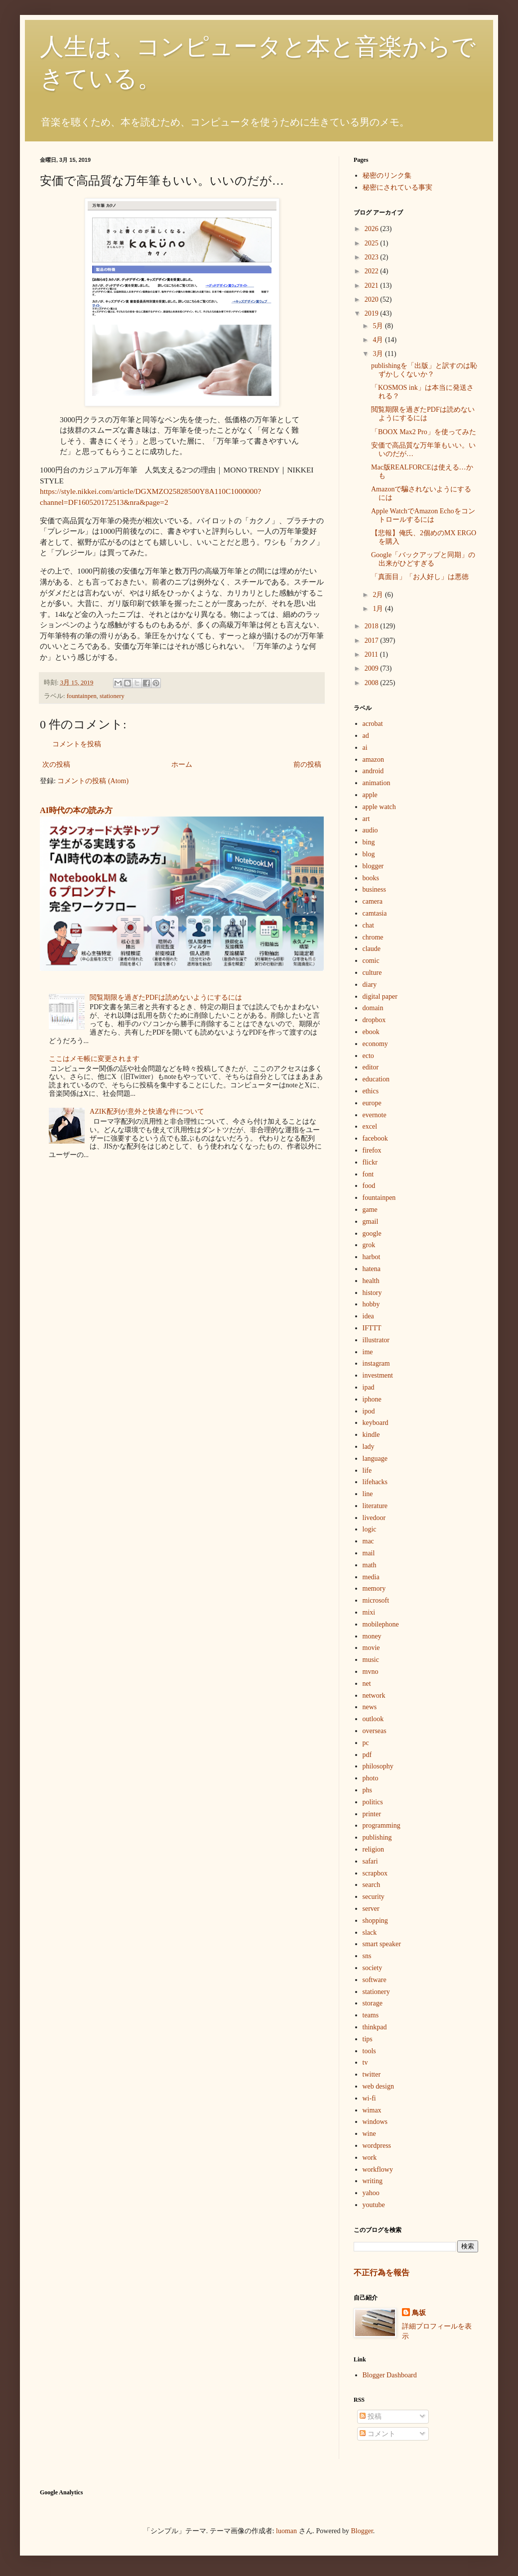 The width and height of the screenshot is (518, 2576). What do you see at coordinates (373, 285) in the screenshot?
I see `2021` at bounding box center [373, 285].